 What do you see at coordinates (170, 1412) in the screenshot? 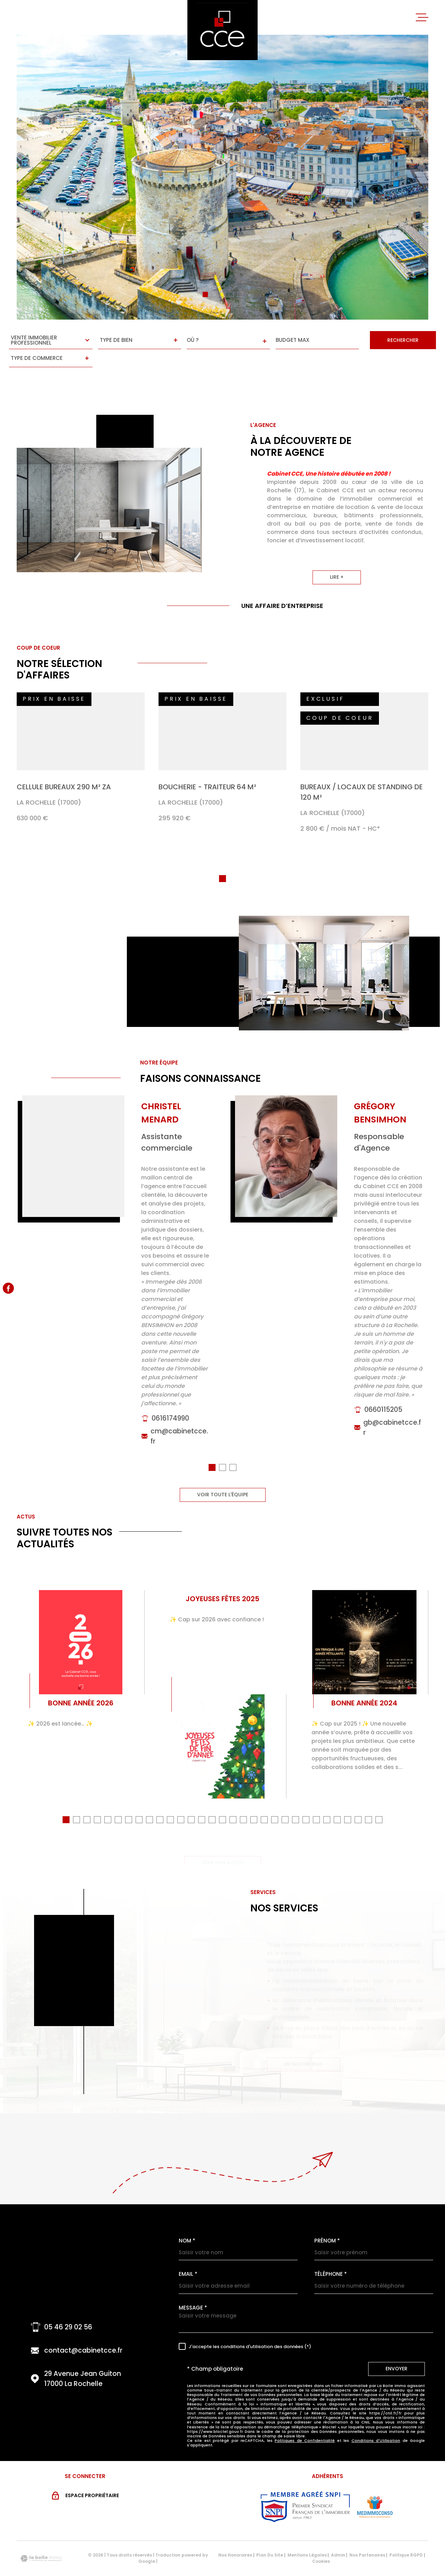
I see `0616174990` at bounding box center [170, 1412].